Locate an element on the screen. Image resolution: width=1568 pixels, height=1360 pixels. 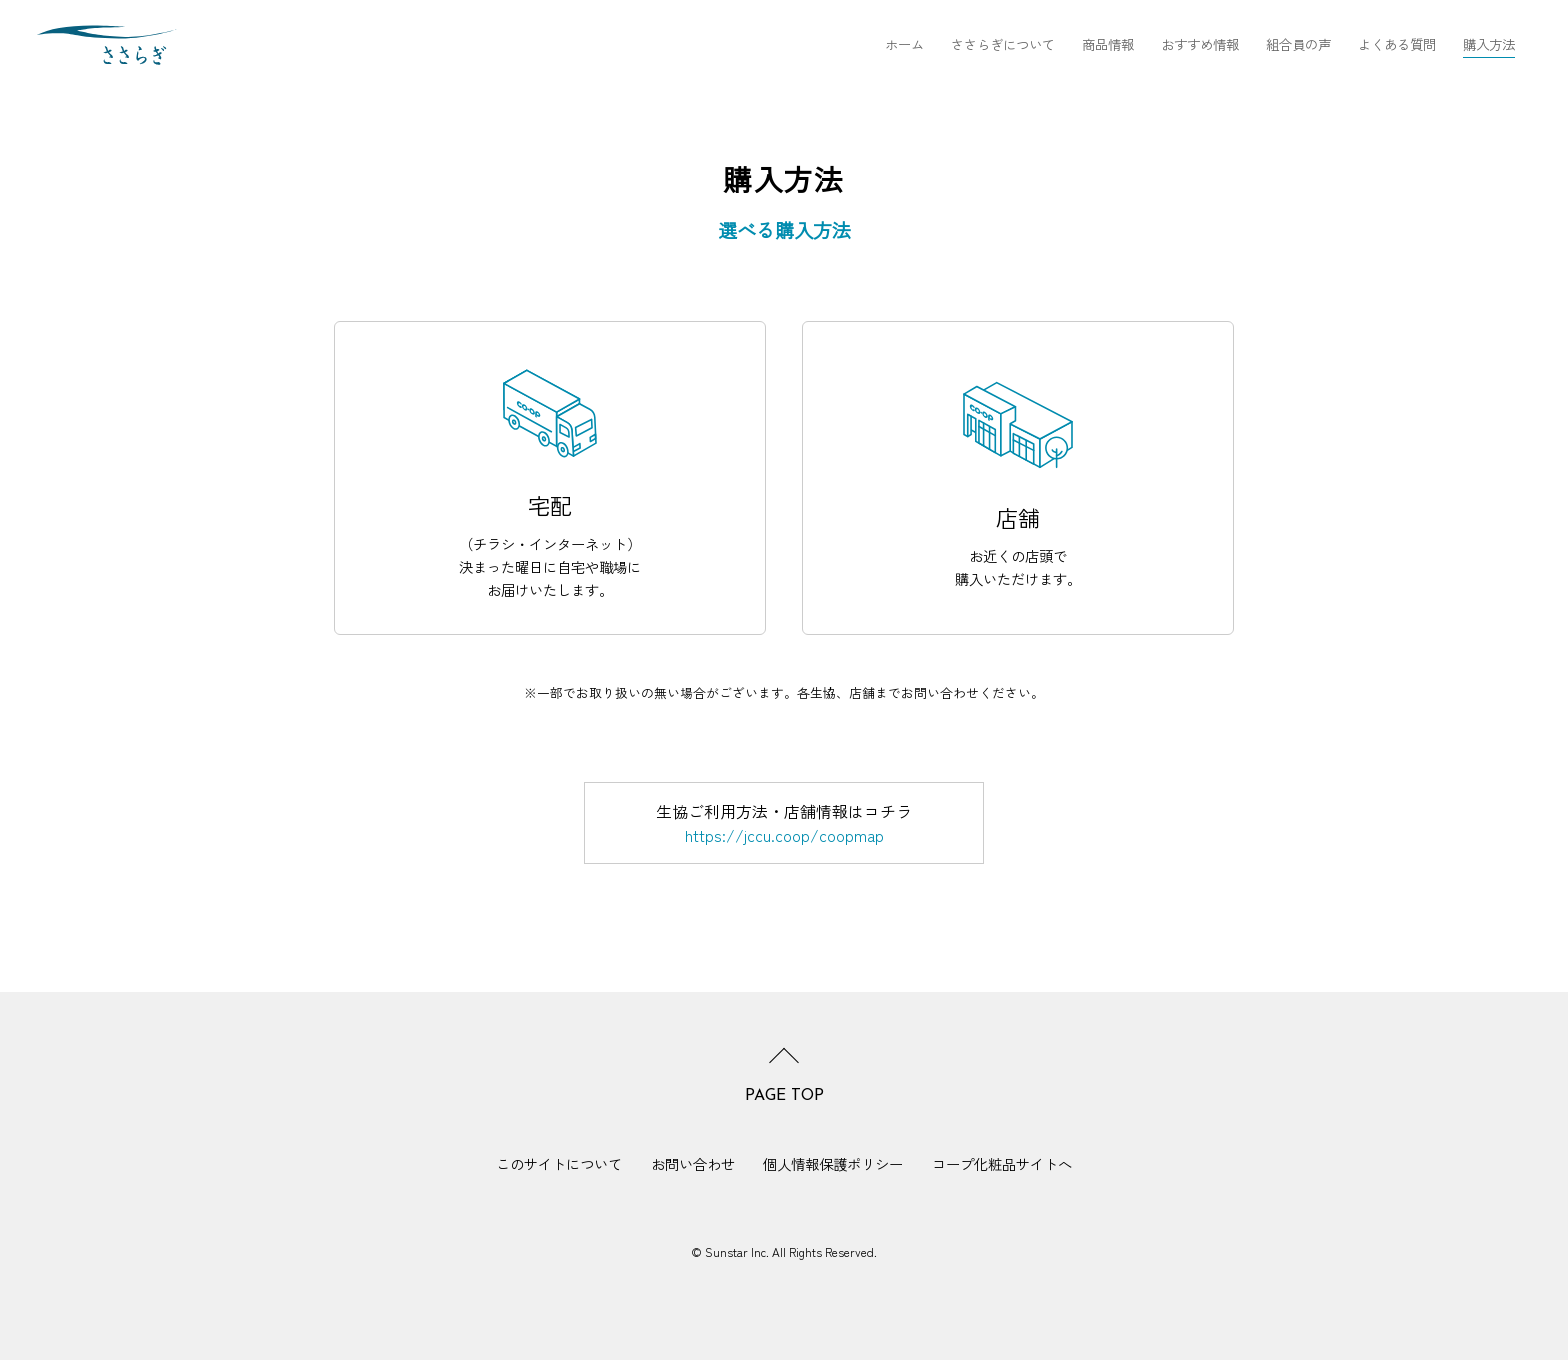
このサイトについて is located at coordinates (559, 1164).